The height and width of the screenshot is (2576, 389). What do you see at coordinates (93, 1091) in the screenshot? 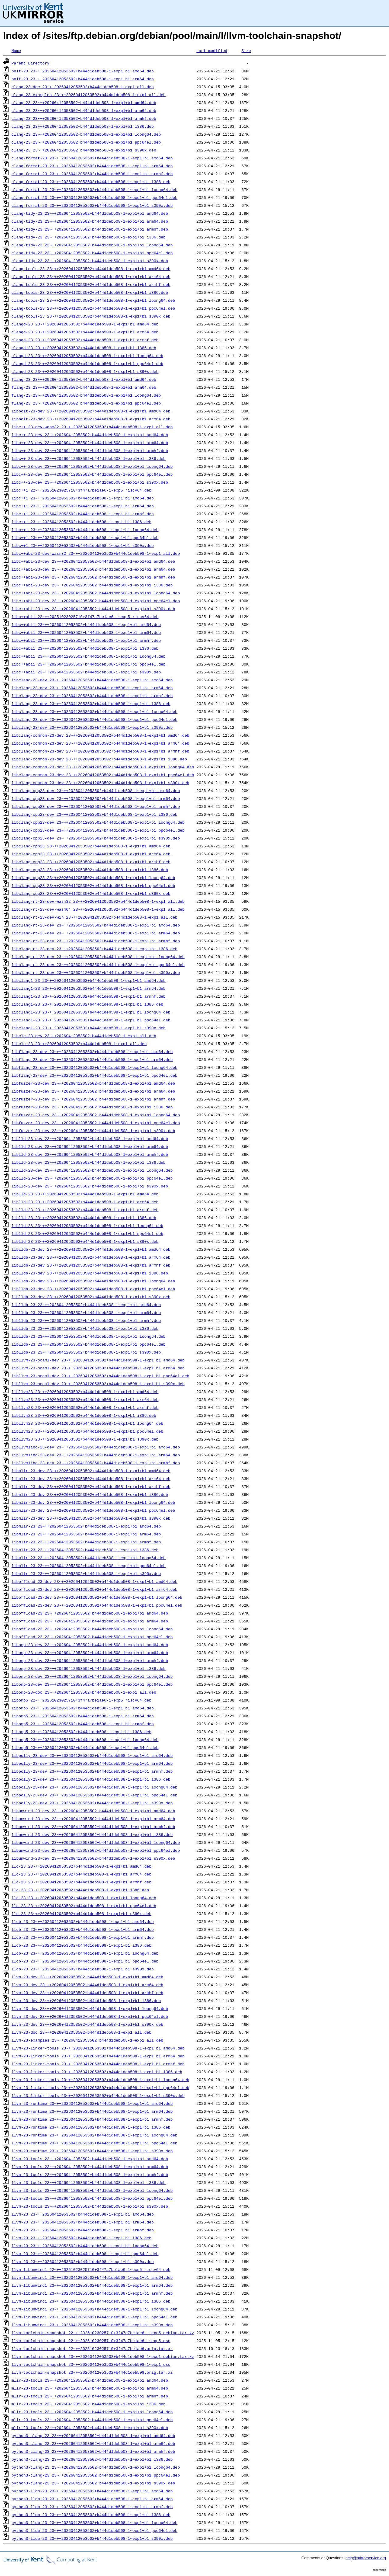
I see `libfuzzer-23-dev_23~++20260412053502+b444d1deb508-1~exp1+b1_arm64.deb` at bounding box center [93, 1091].